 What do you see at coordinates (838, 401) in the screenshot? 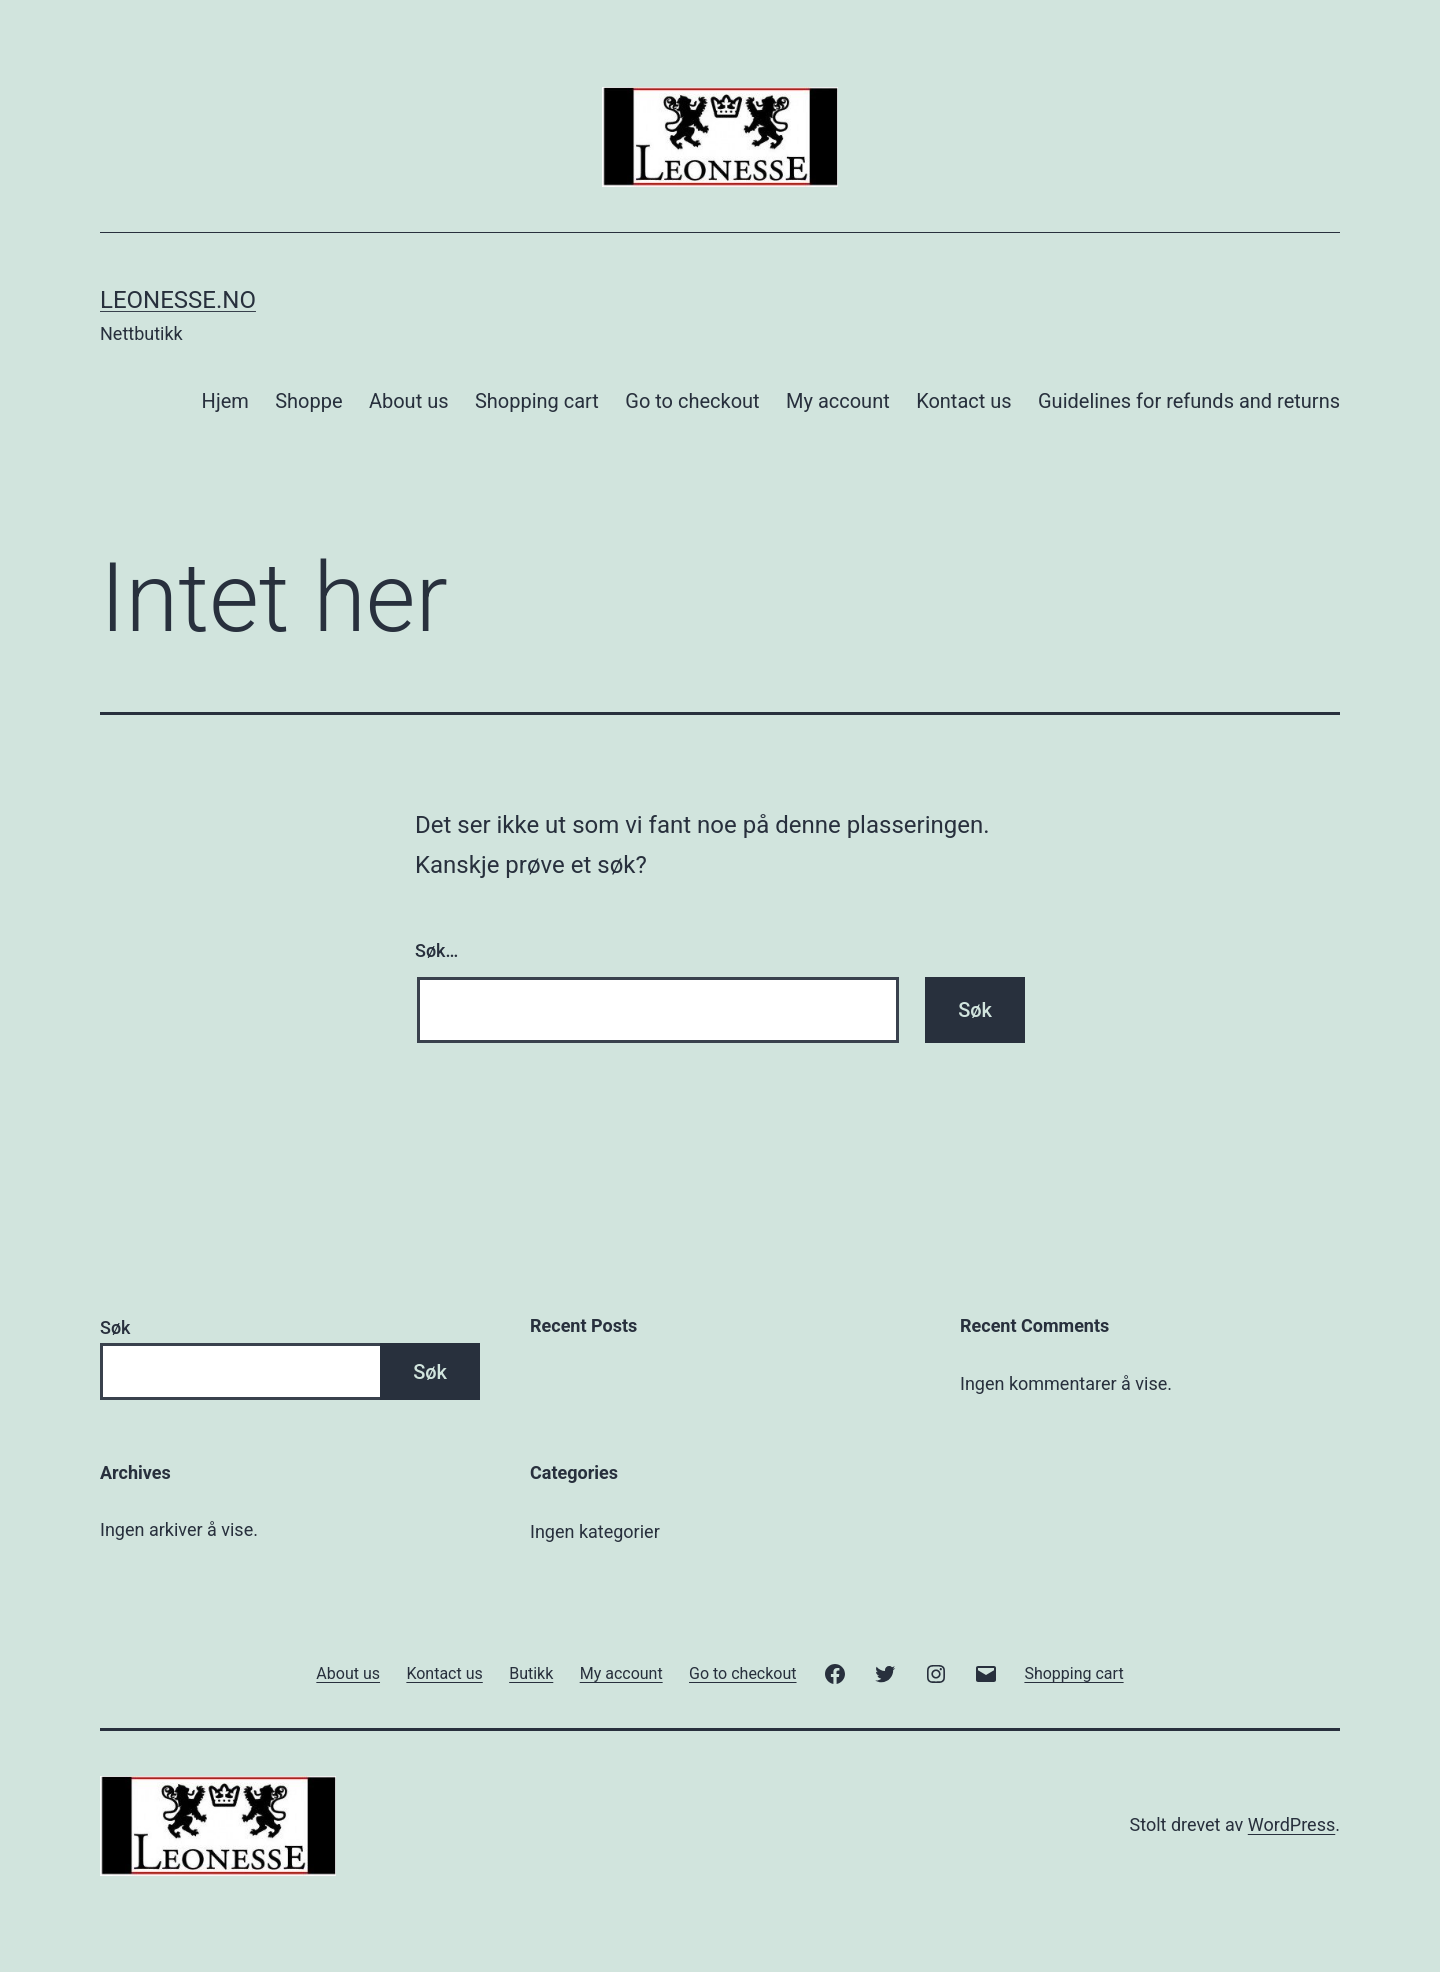
I see `My account` at bounding box center [838, 401].